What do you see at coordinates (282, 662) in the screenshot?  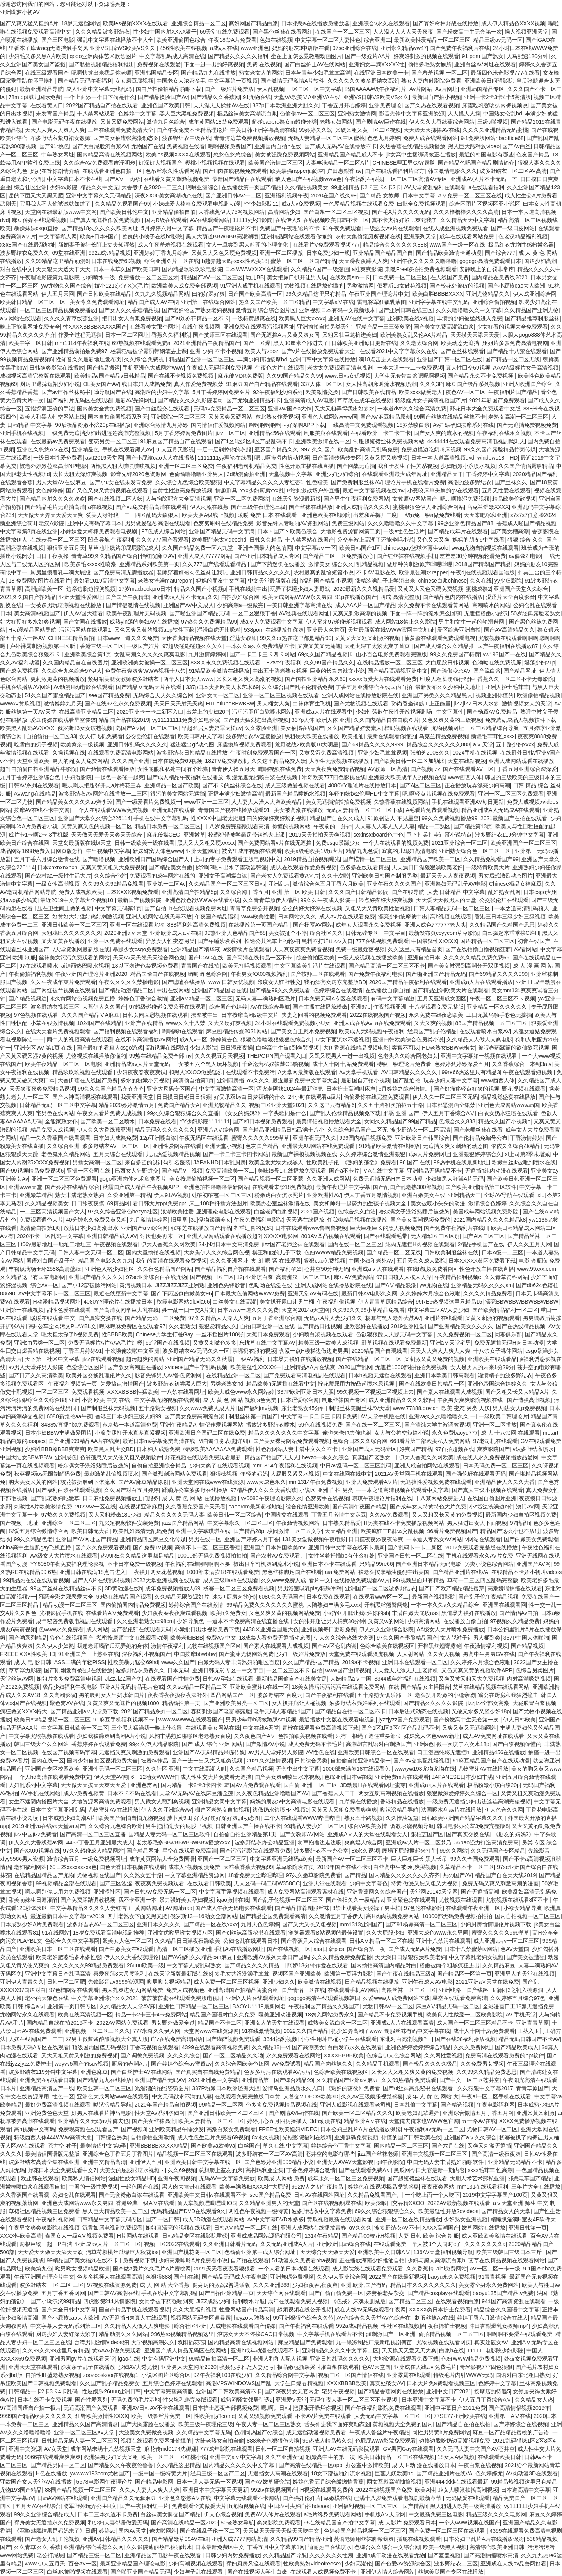 I see `182tvc午夜福利` at bounding box center [282, 662].